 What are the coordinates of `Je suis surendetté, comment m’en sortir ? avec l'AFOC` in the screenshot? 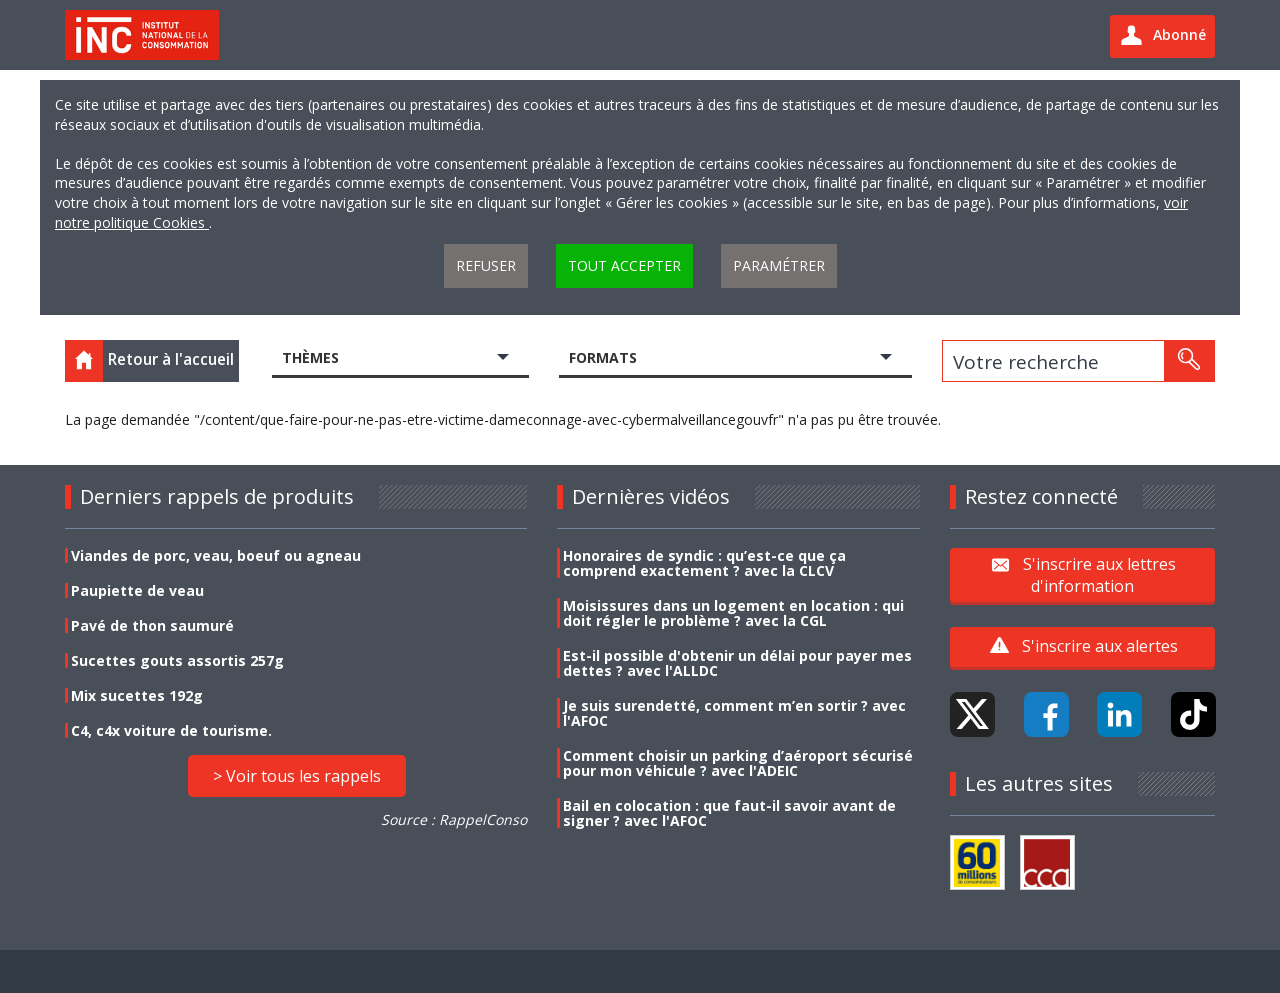 It's located at (734, 713).